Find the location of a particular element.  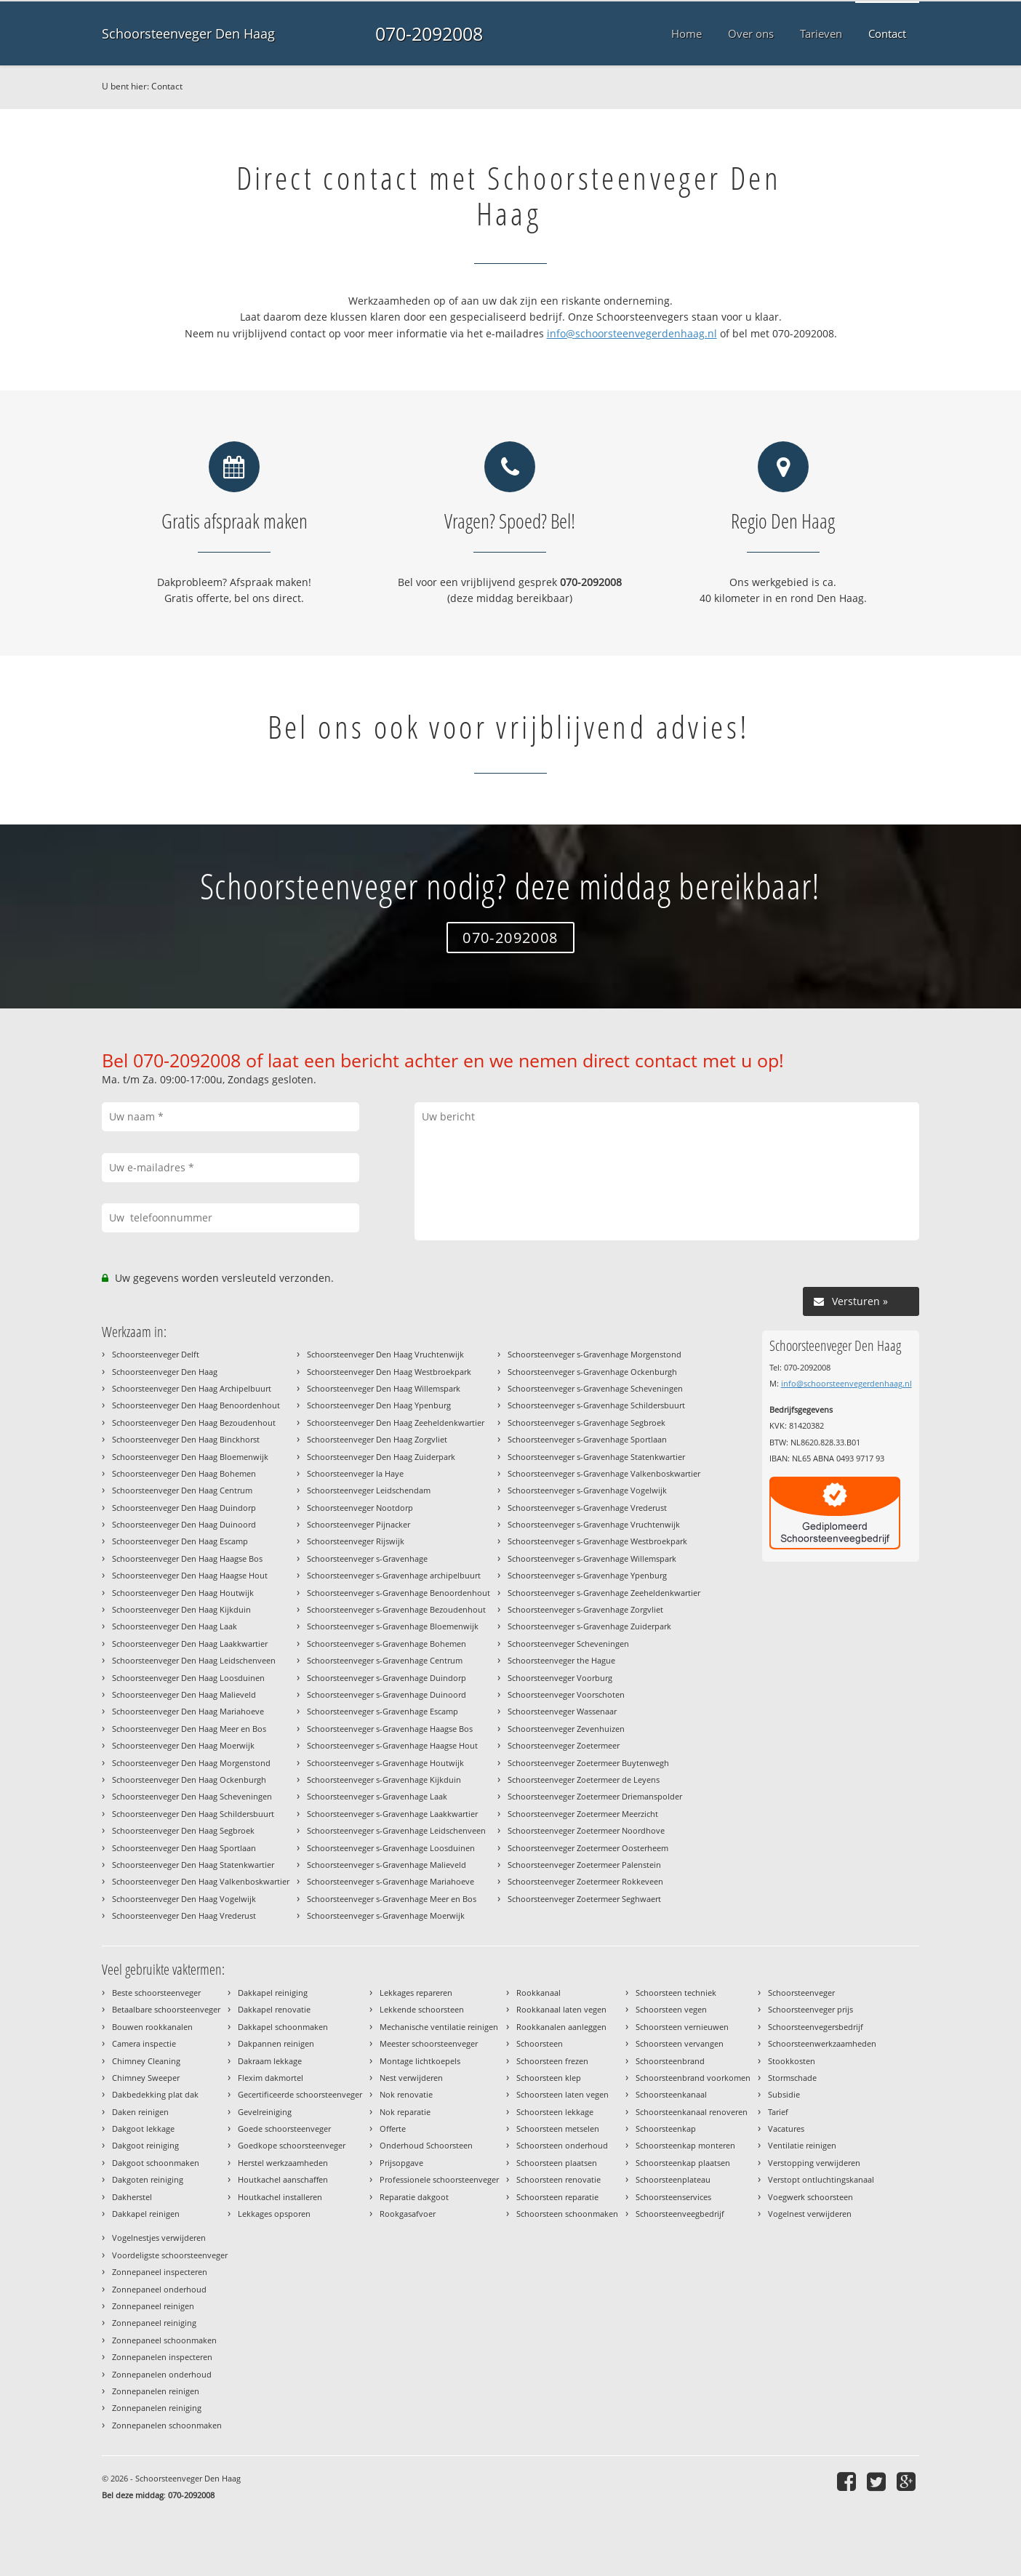

Zonnepanelen inspecteren is located at coordinates (162, 2356).